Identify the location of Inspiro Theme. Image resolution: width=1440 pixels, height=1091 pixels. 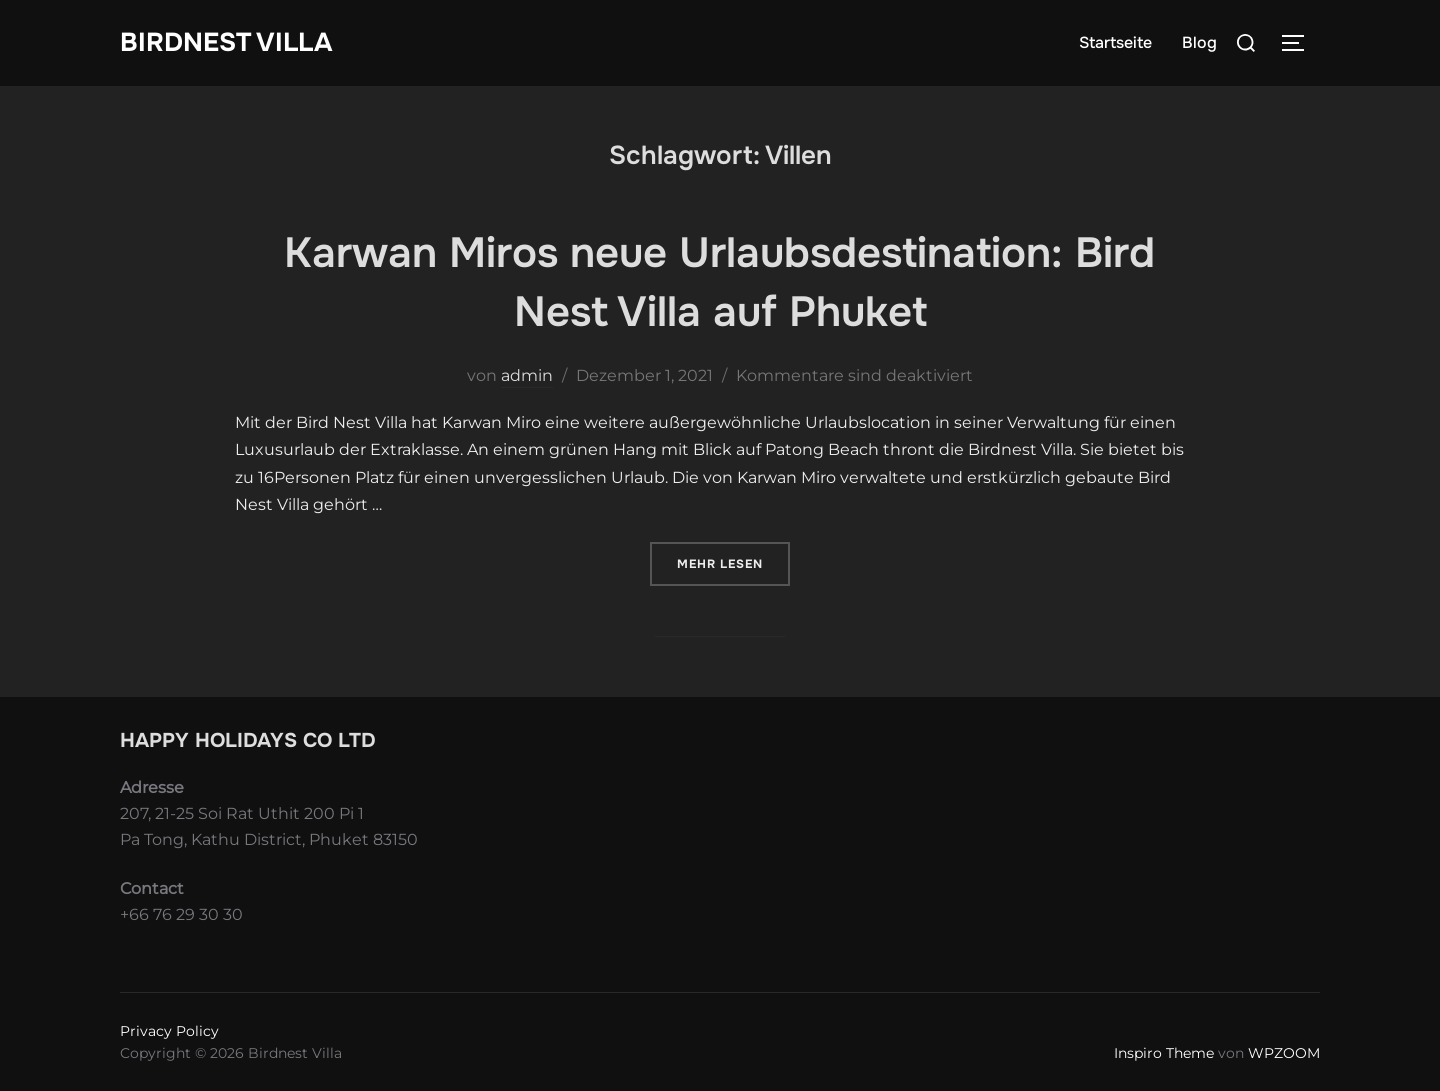
(1164, 1053).